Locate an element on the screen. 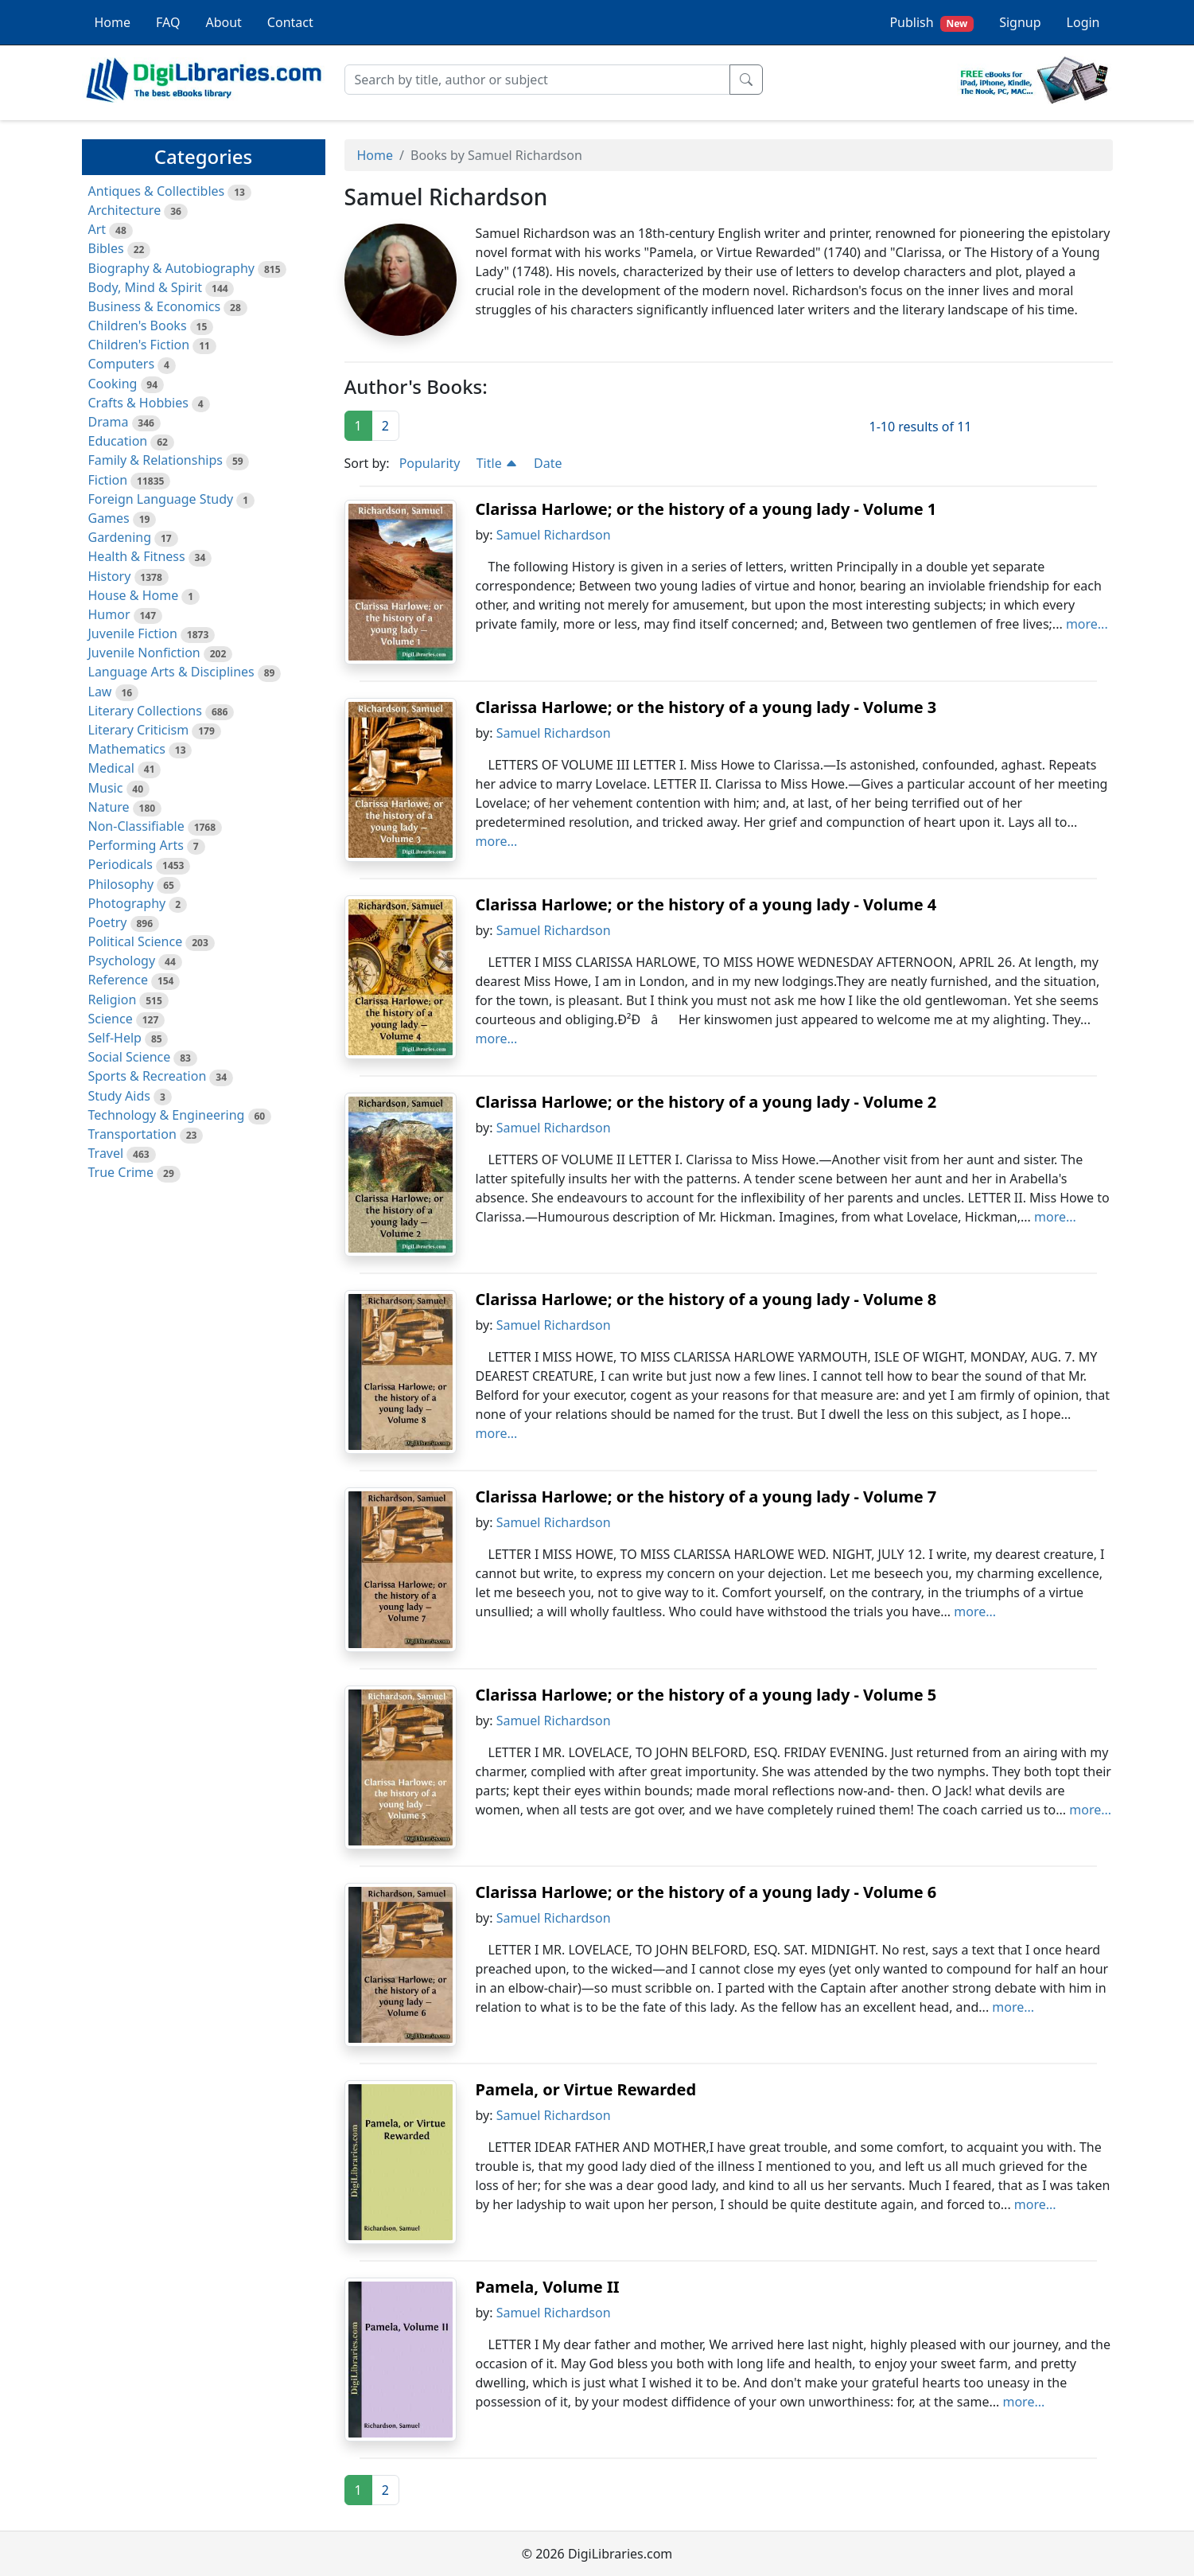  Bibles is located at coordinates (106, 248).